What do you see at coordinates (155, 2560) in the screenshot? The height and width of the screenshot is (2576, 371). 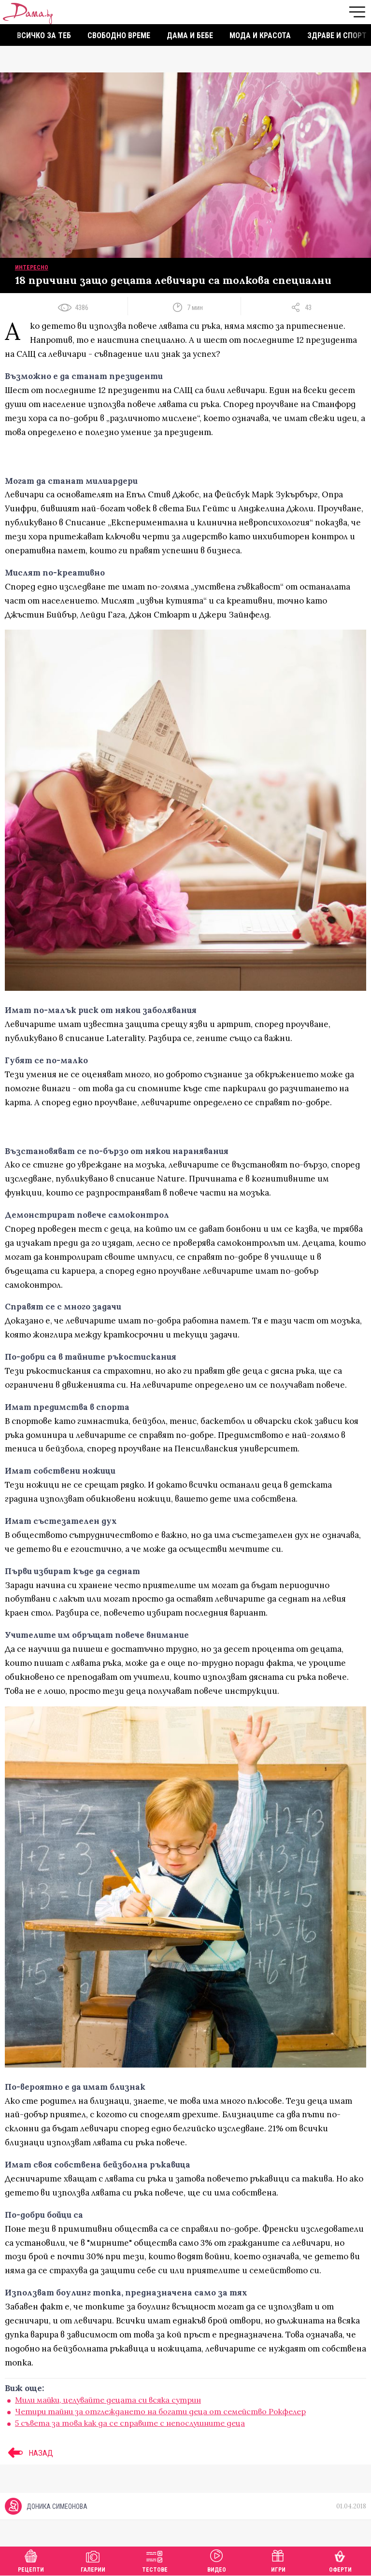 I see `Тестове` at bounding box center [155, 2560].